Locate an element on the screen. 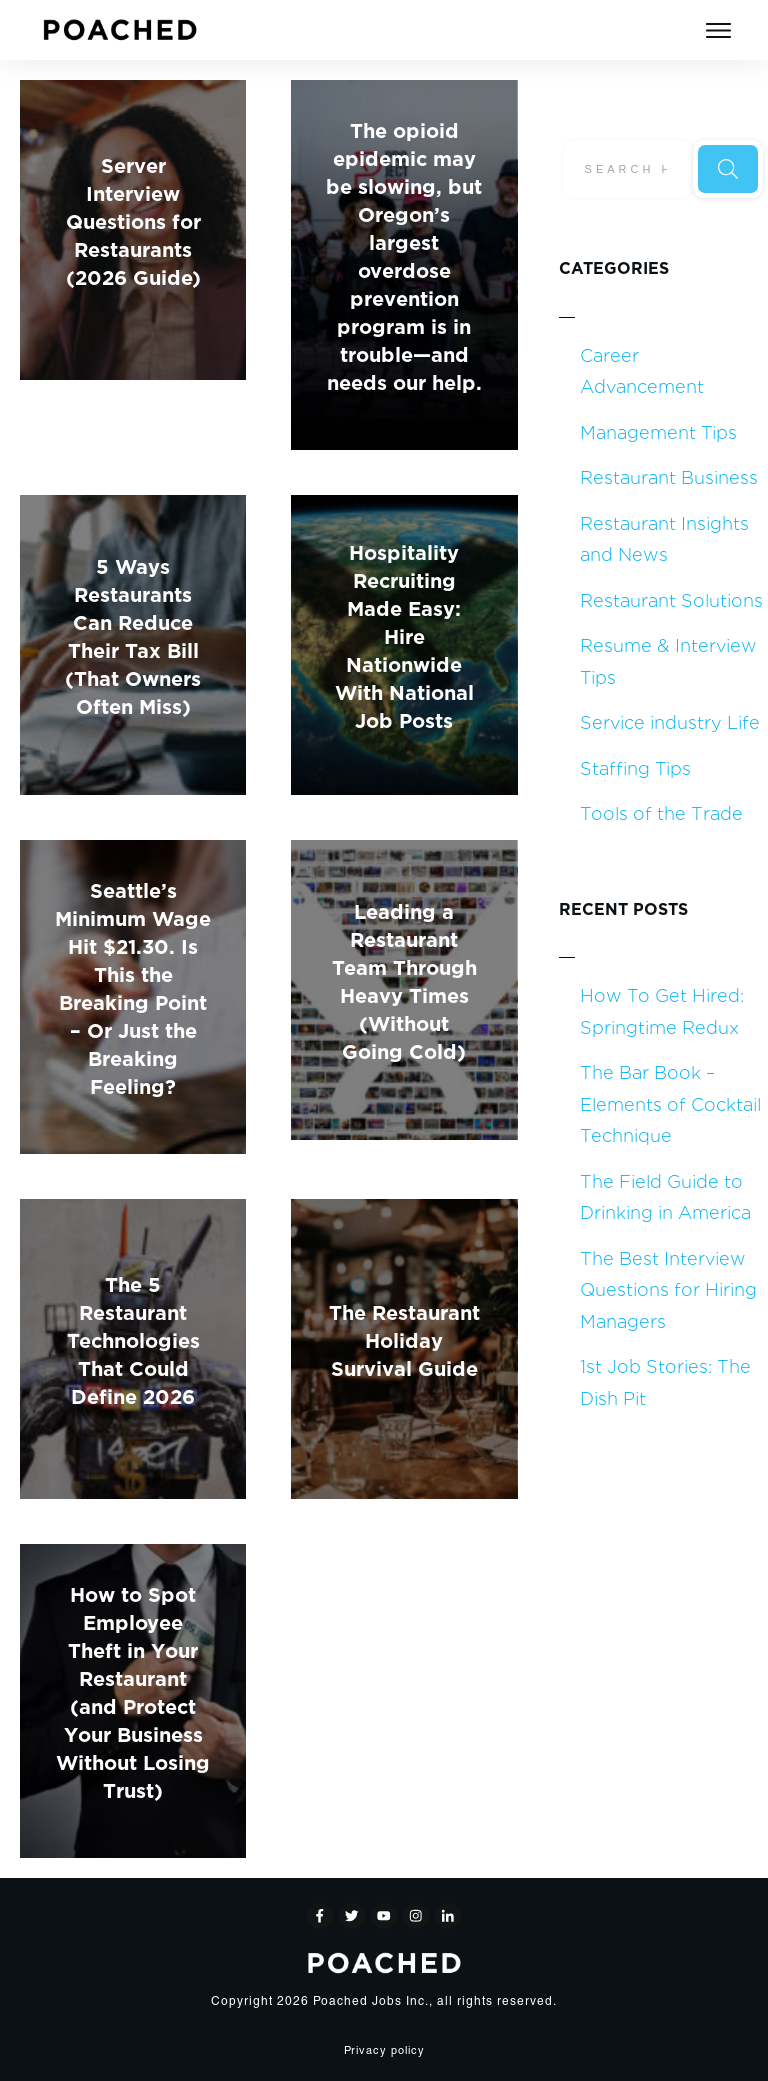  Management Tips is located at coordinates (658, 431).